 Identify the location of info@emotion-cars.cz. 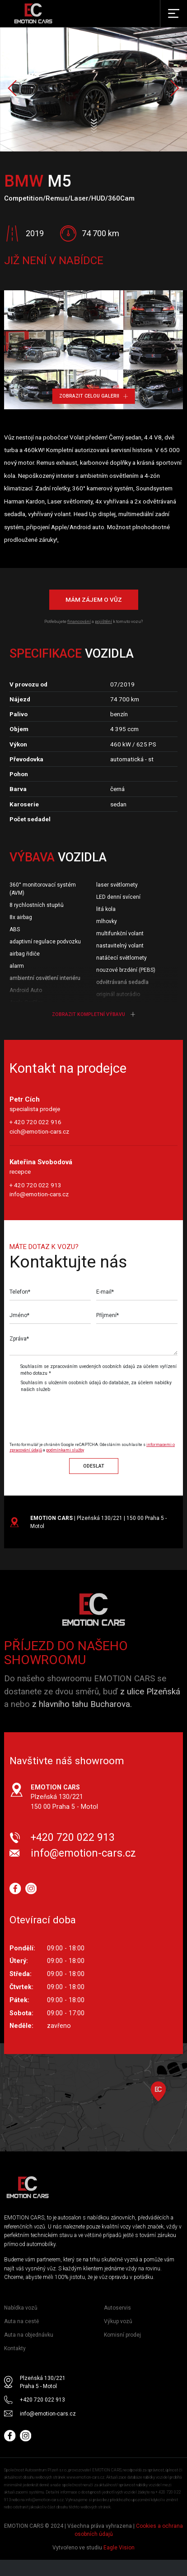
(39, 1194).